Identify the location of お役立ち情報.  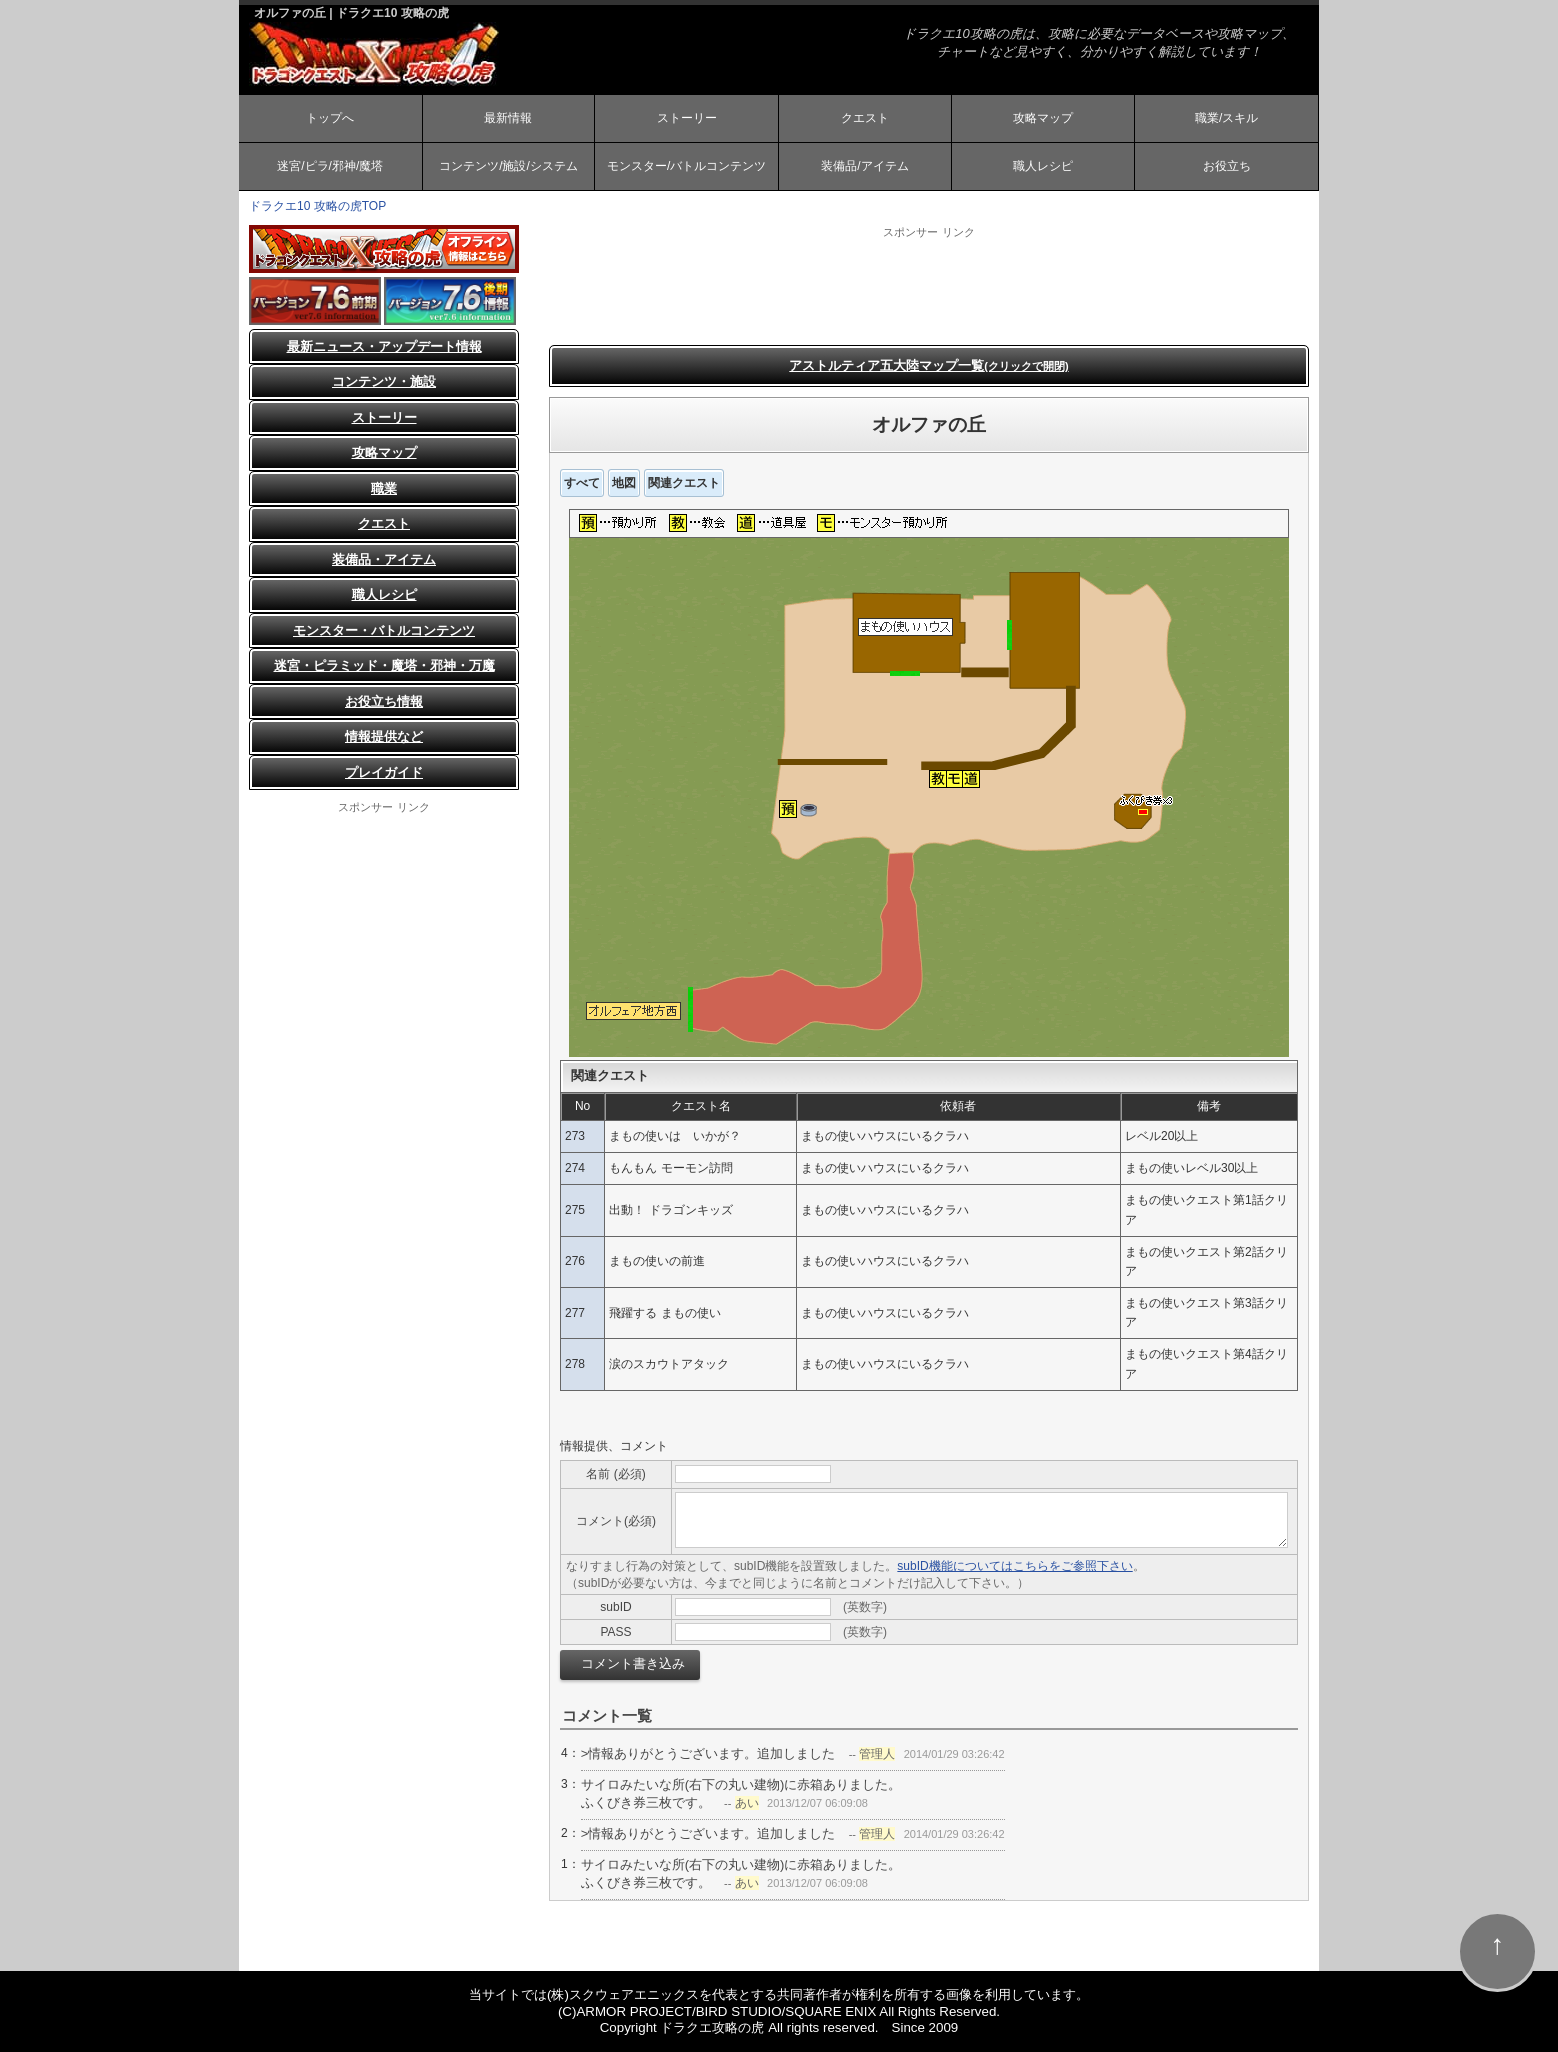
(384, 701).